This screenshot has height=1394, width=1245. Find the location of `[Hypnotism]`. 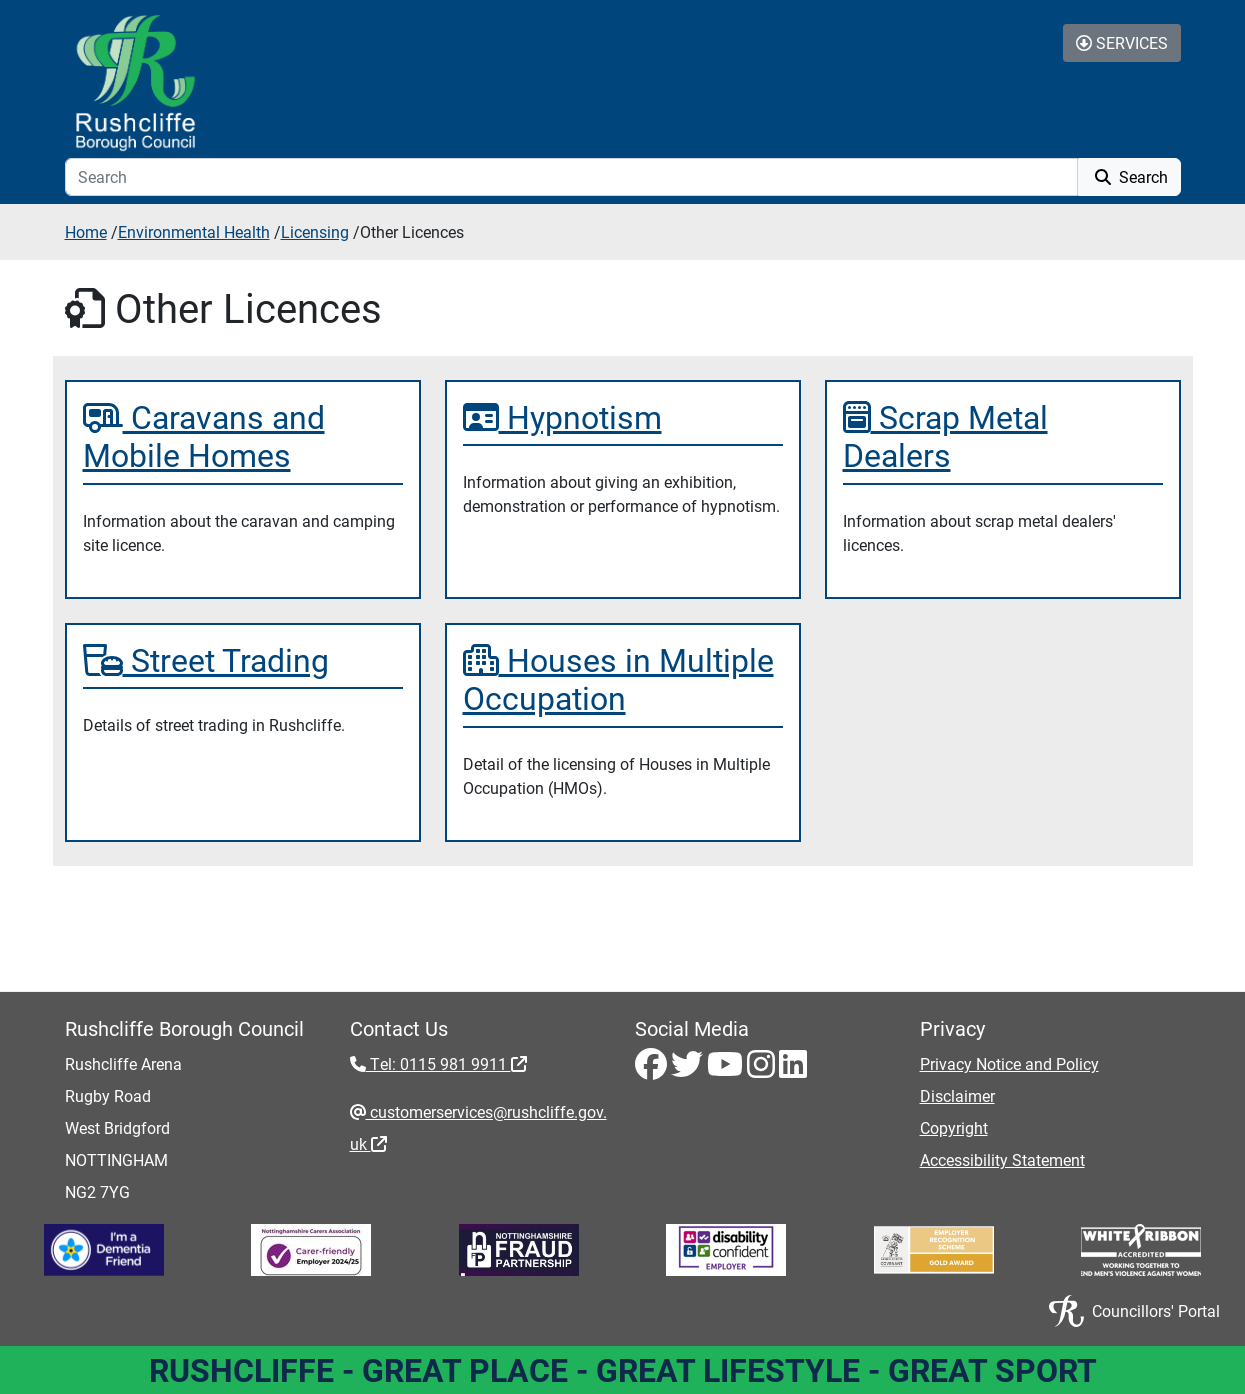

[Hypnotism] is located at coordinates (623, 417).